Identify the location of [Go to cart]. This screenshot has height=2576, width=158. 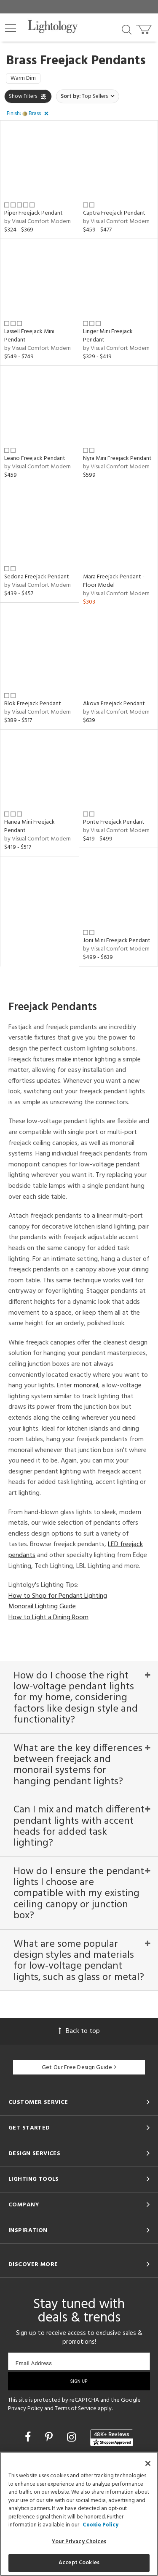
(145, 27).